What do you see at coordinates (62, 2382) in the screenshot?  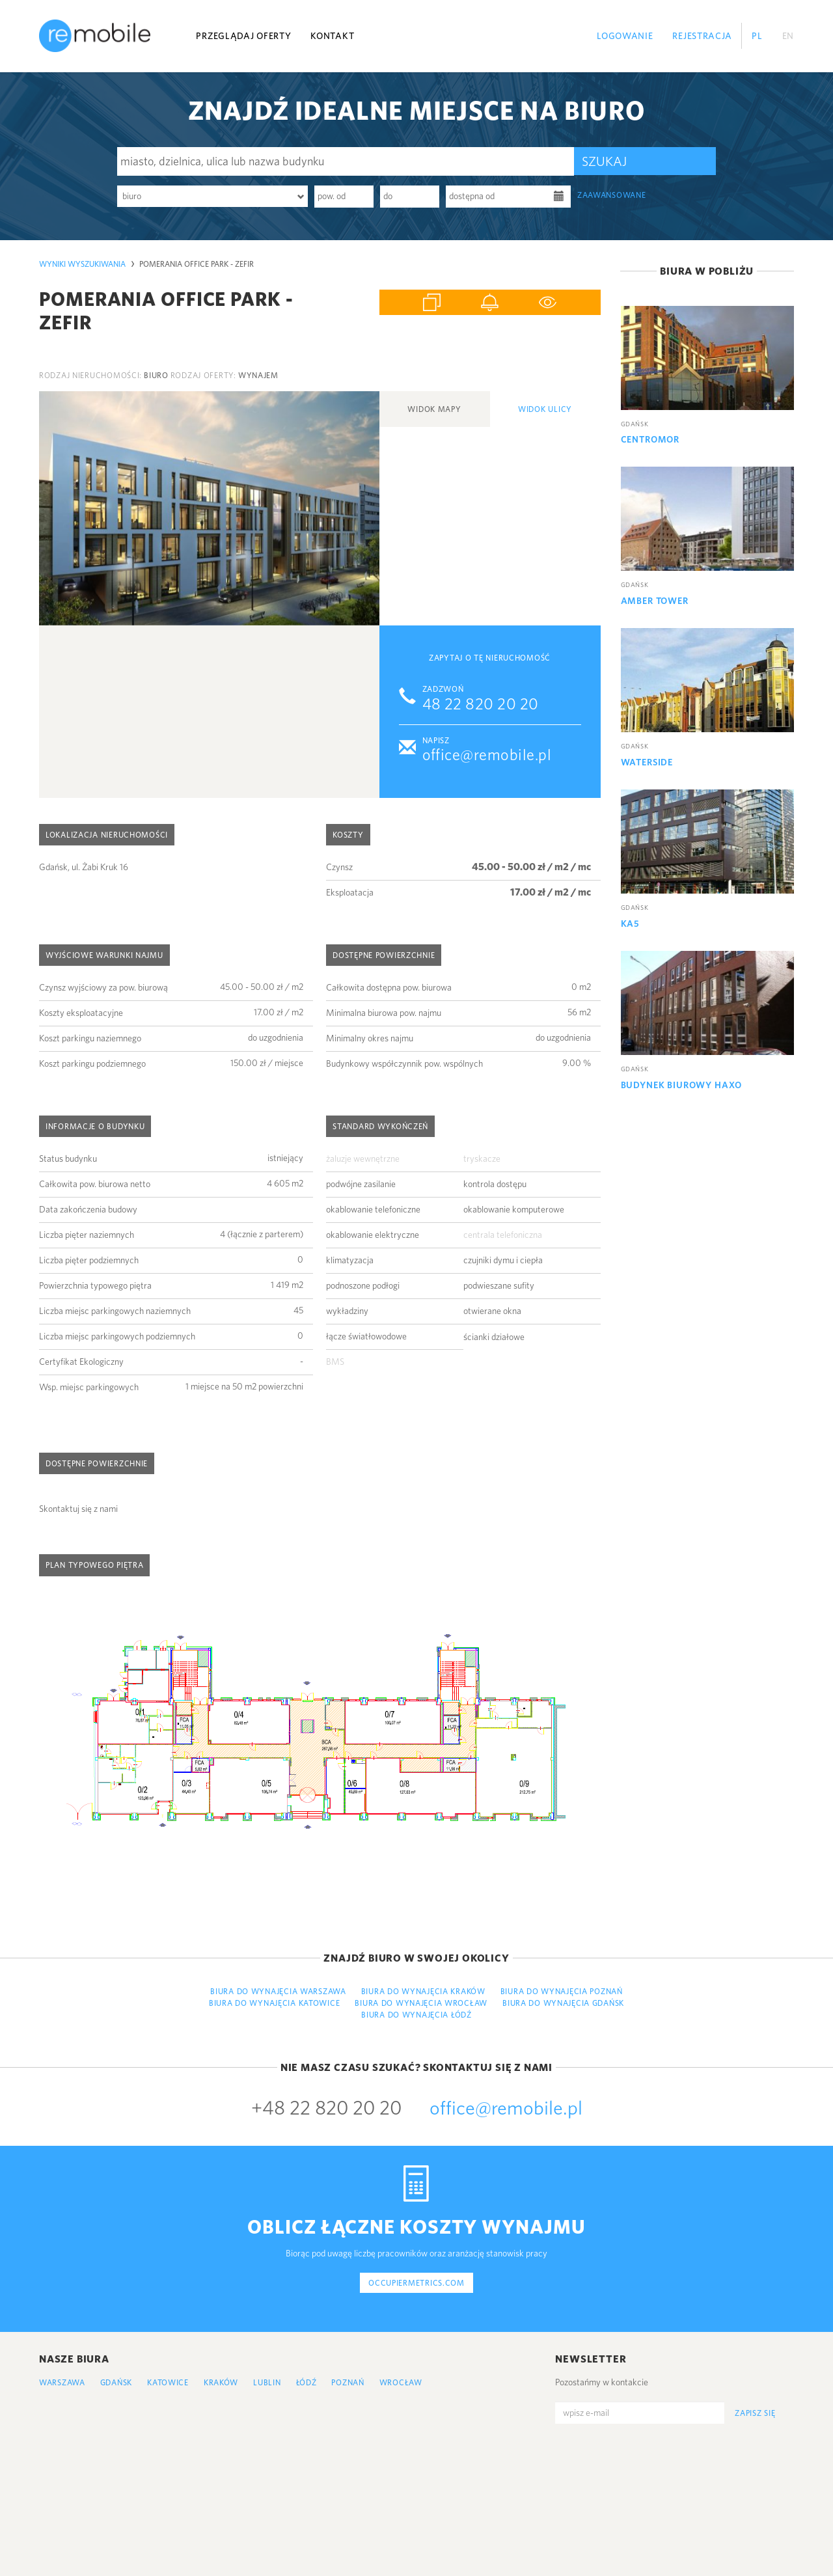 I see `Warszawa` at bounding box center [62, 2382].